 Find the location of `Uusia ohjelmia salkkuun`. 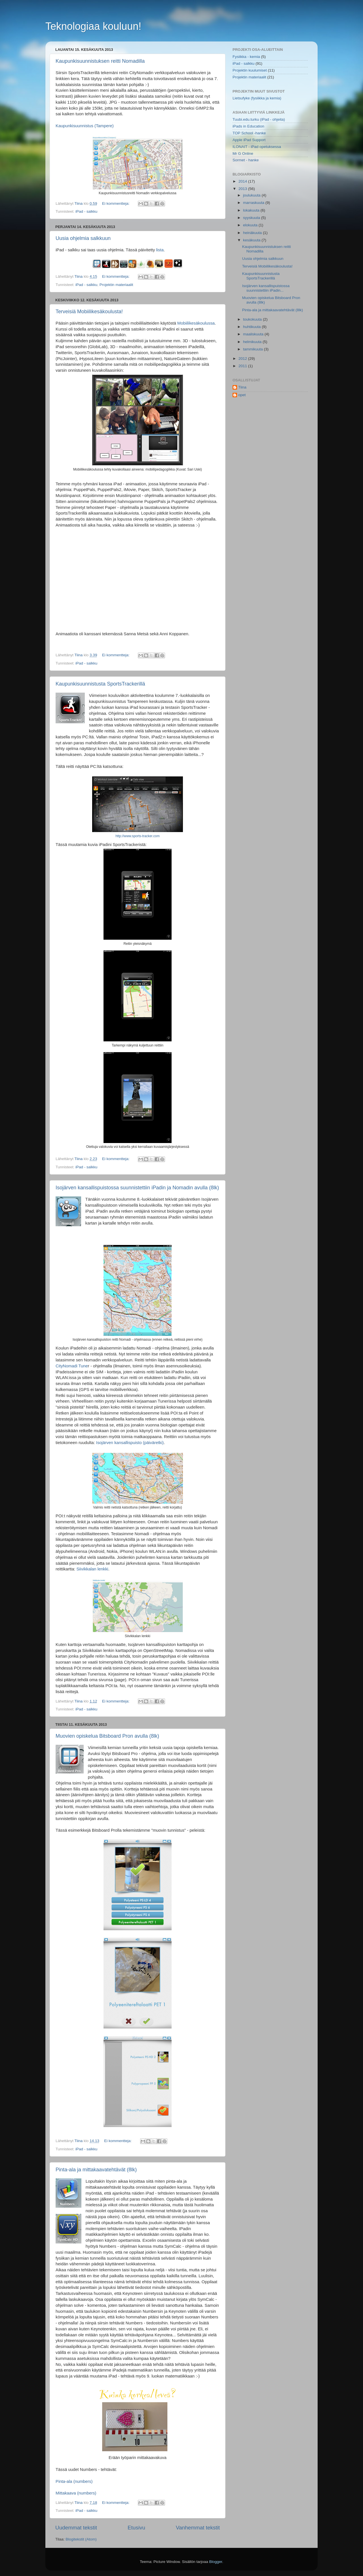

Uusia ohjelmia salkkuun is located at coordinates (83, 238).